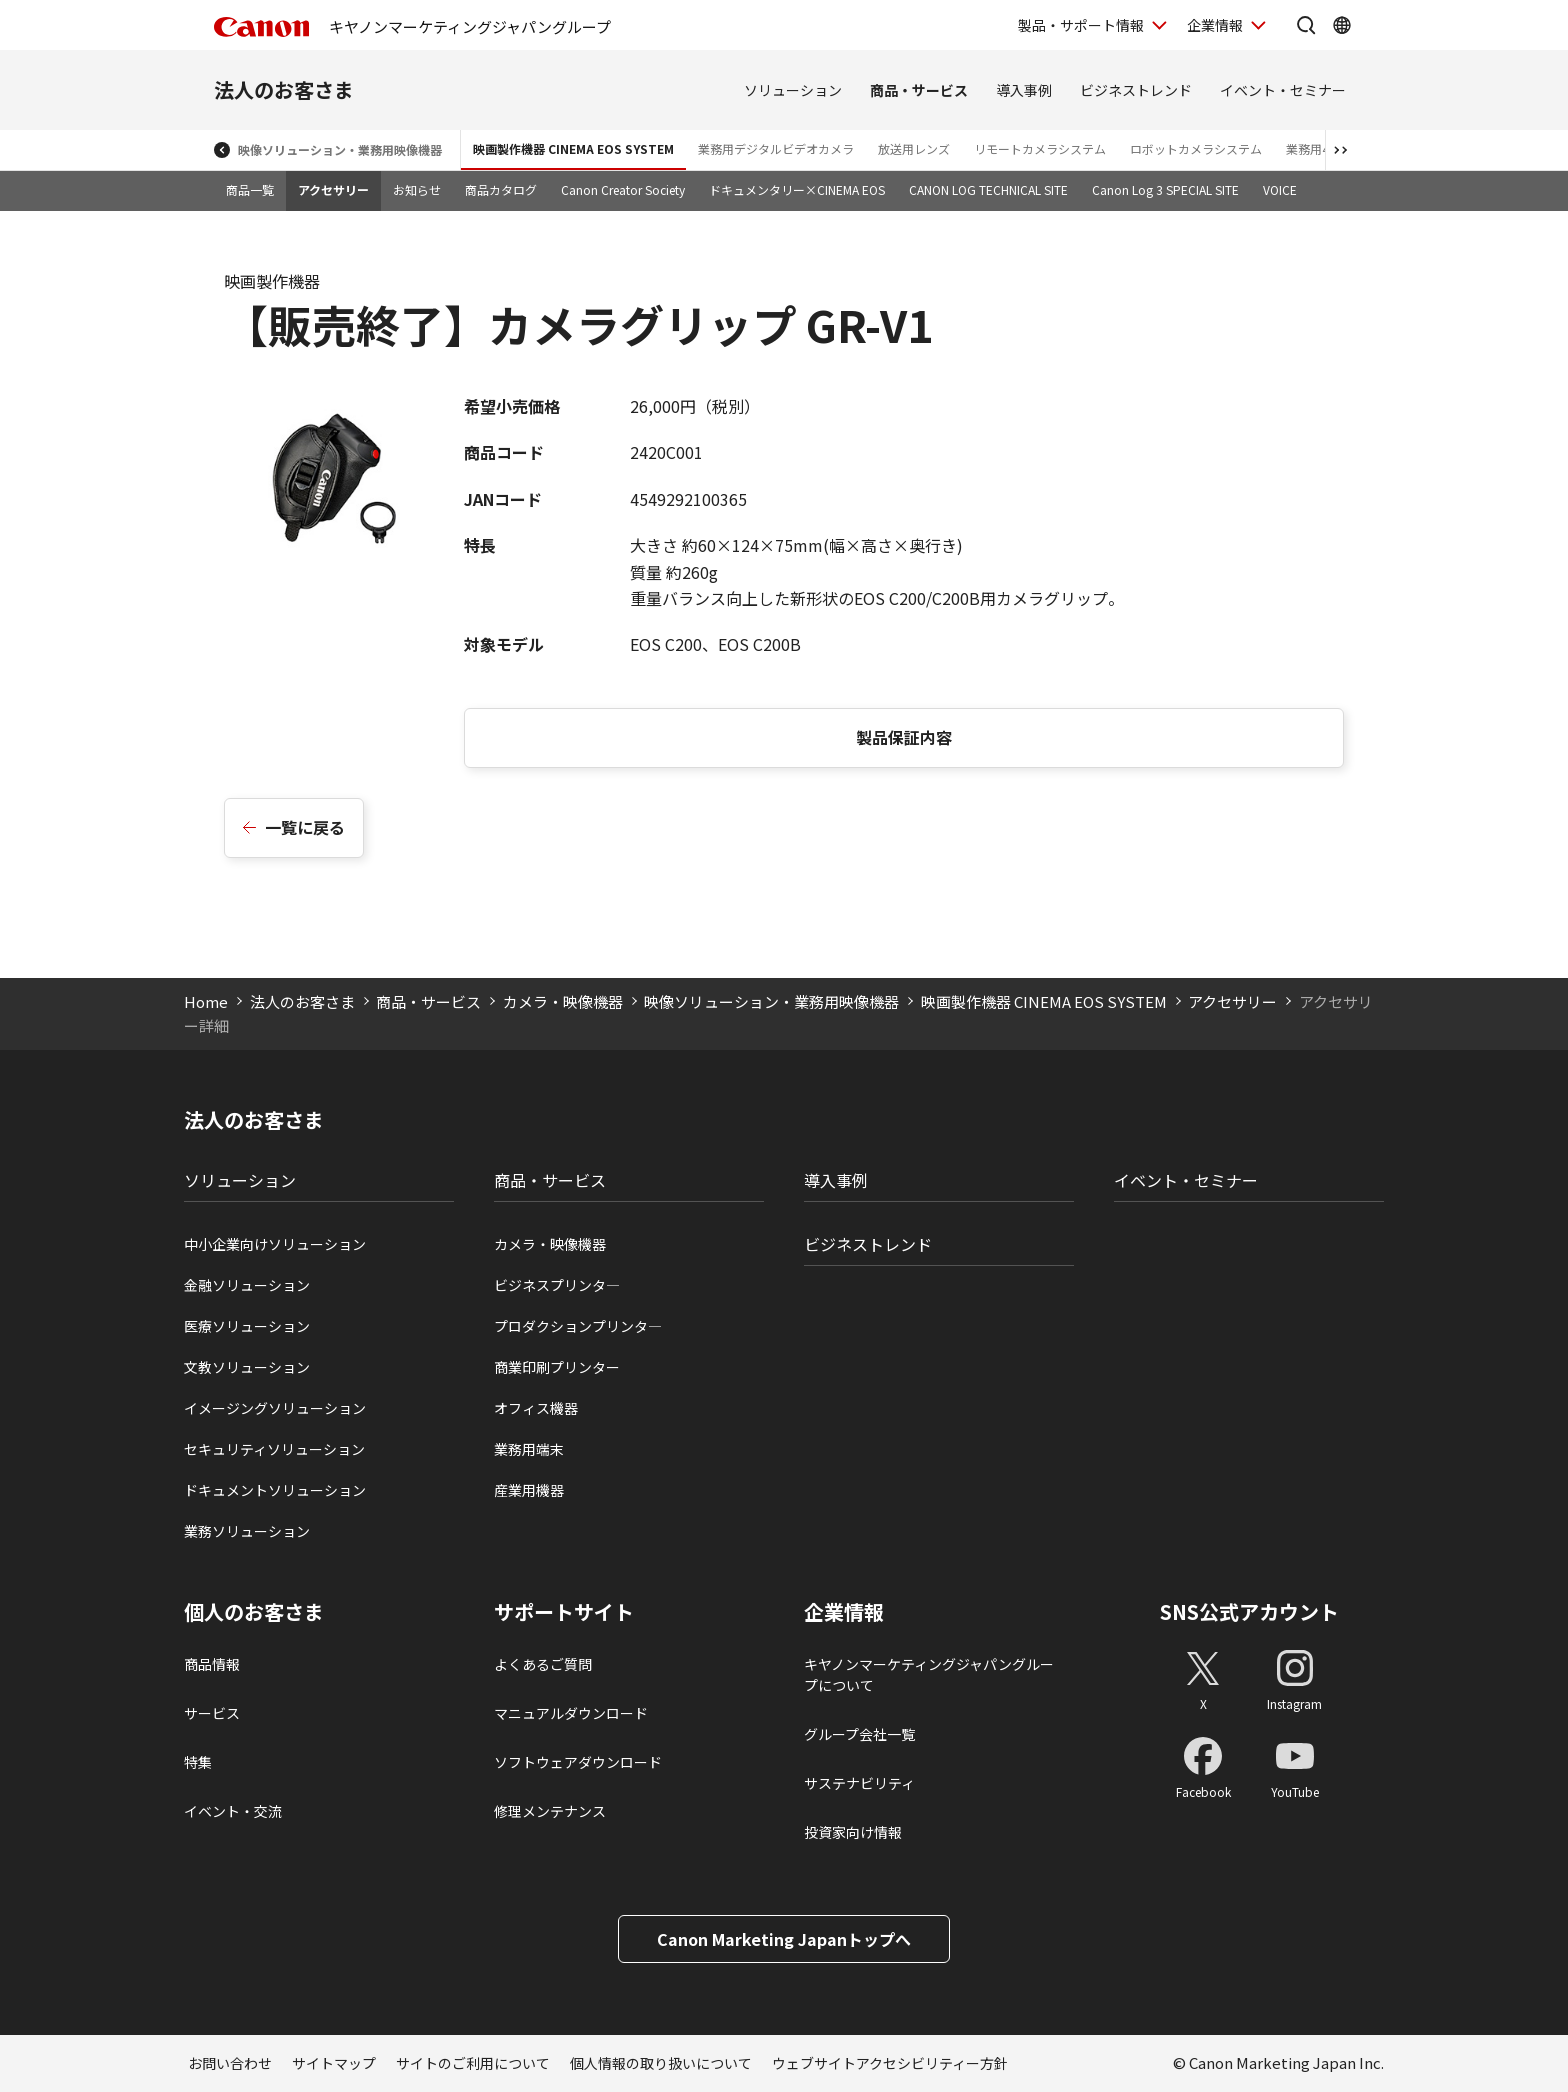 The height and width of the screenshot is (2092, 1568). I want to click on オフィス機器, so click(536, 1408).